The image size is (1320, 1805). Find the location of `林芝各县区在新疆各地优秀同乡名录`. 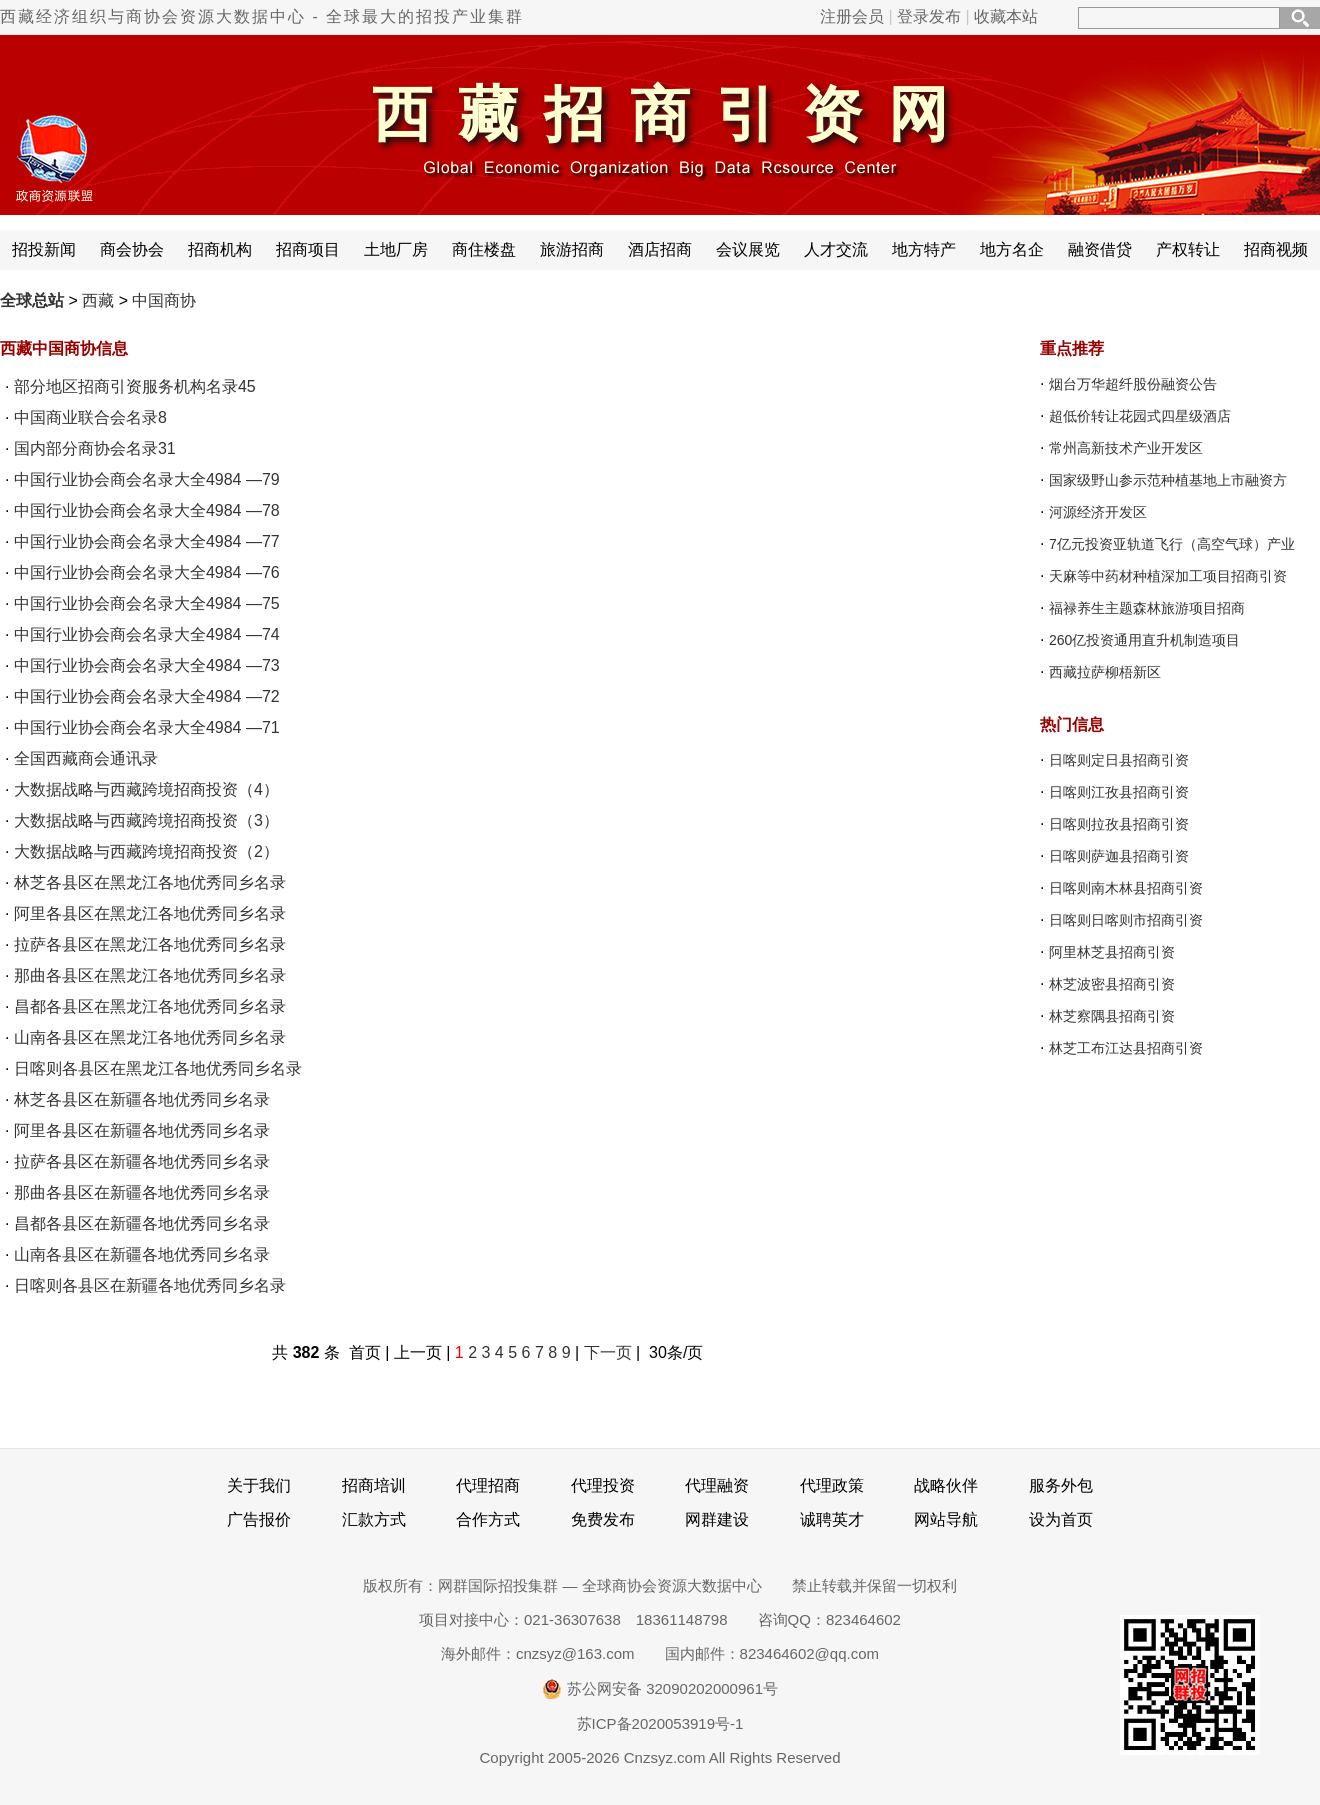

林芝各县区在新疆各地优秀同乡名录 is located at coordinates (142, 1099).